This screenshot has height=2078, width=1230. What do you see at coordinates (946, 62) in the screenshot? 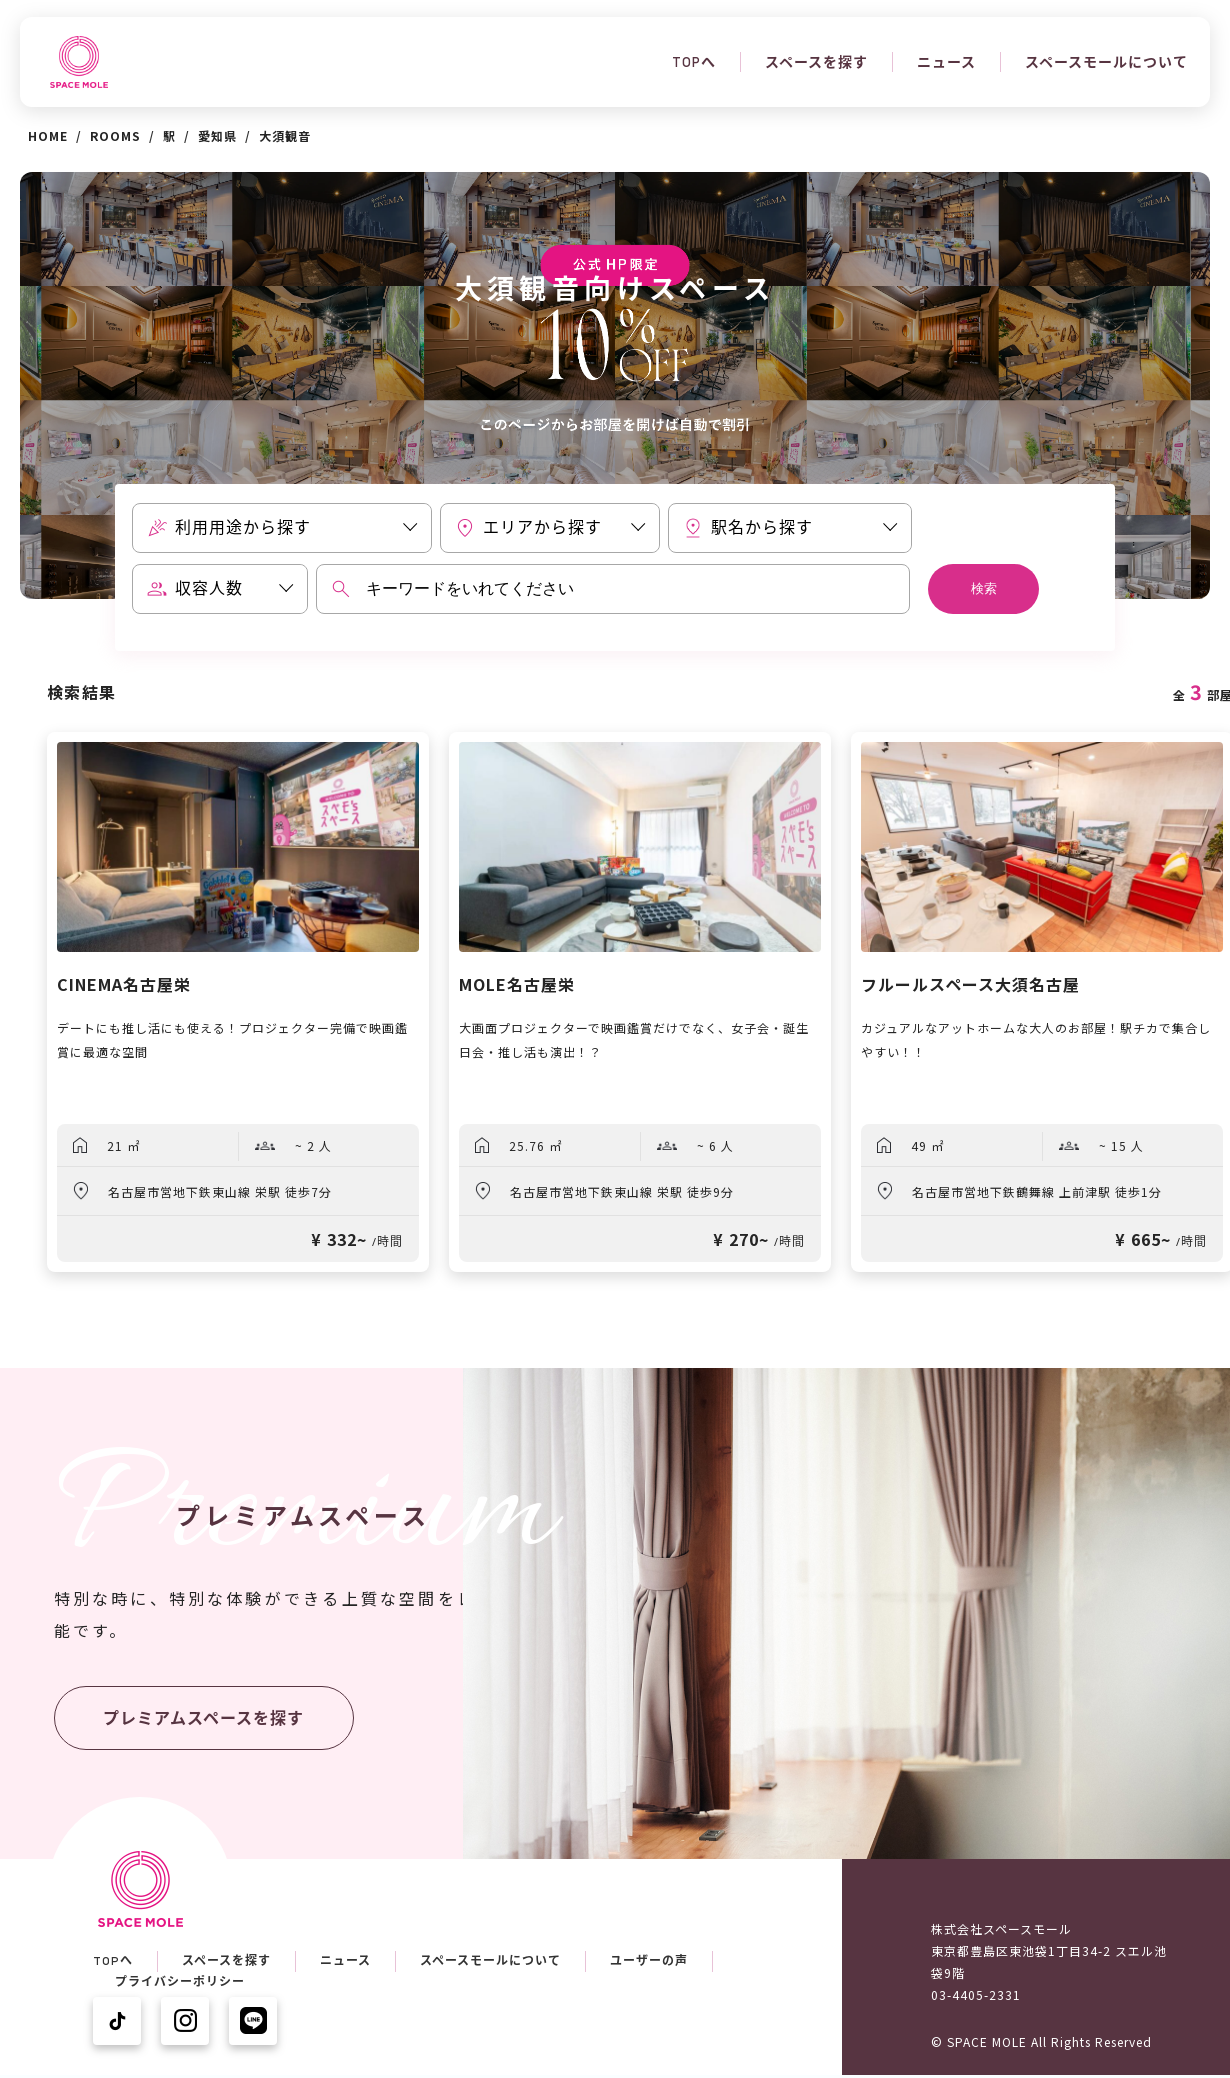
I see `ニュース` at bounding box center [946, 62].